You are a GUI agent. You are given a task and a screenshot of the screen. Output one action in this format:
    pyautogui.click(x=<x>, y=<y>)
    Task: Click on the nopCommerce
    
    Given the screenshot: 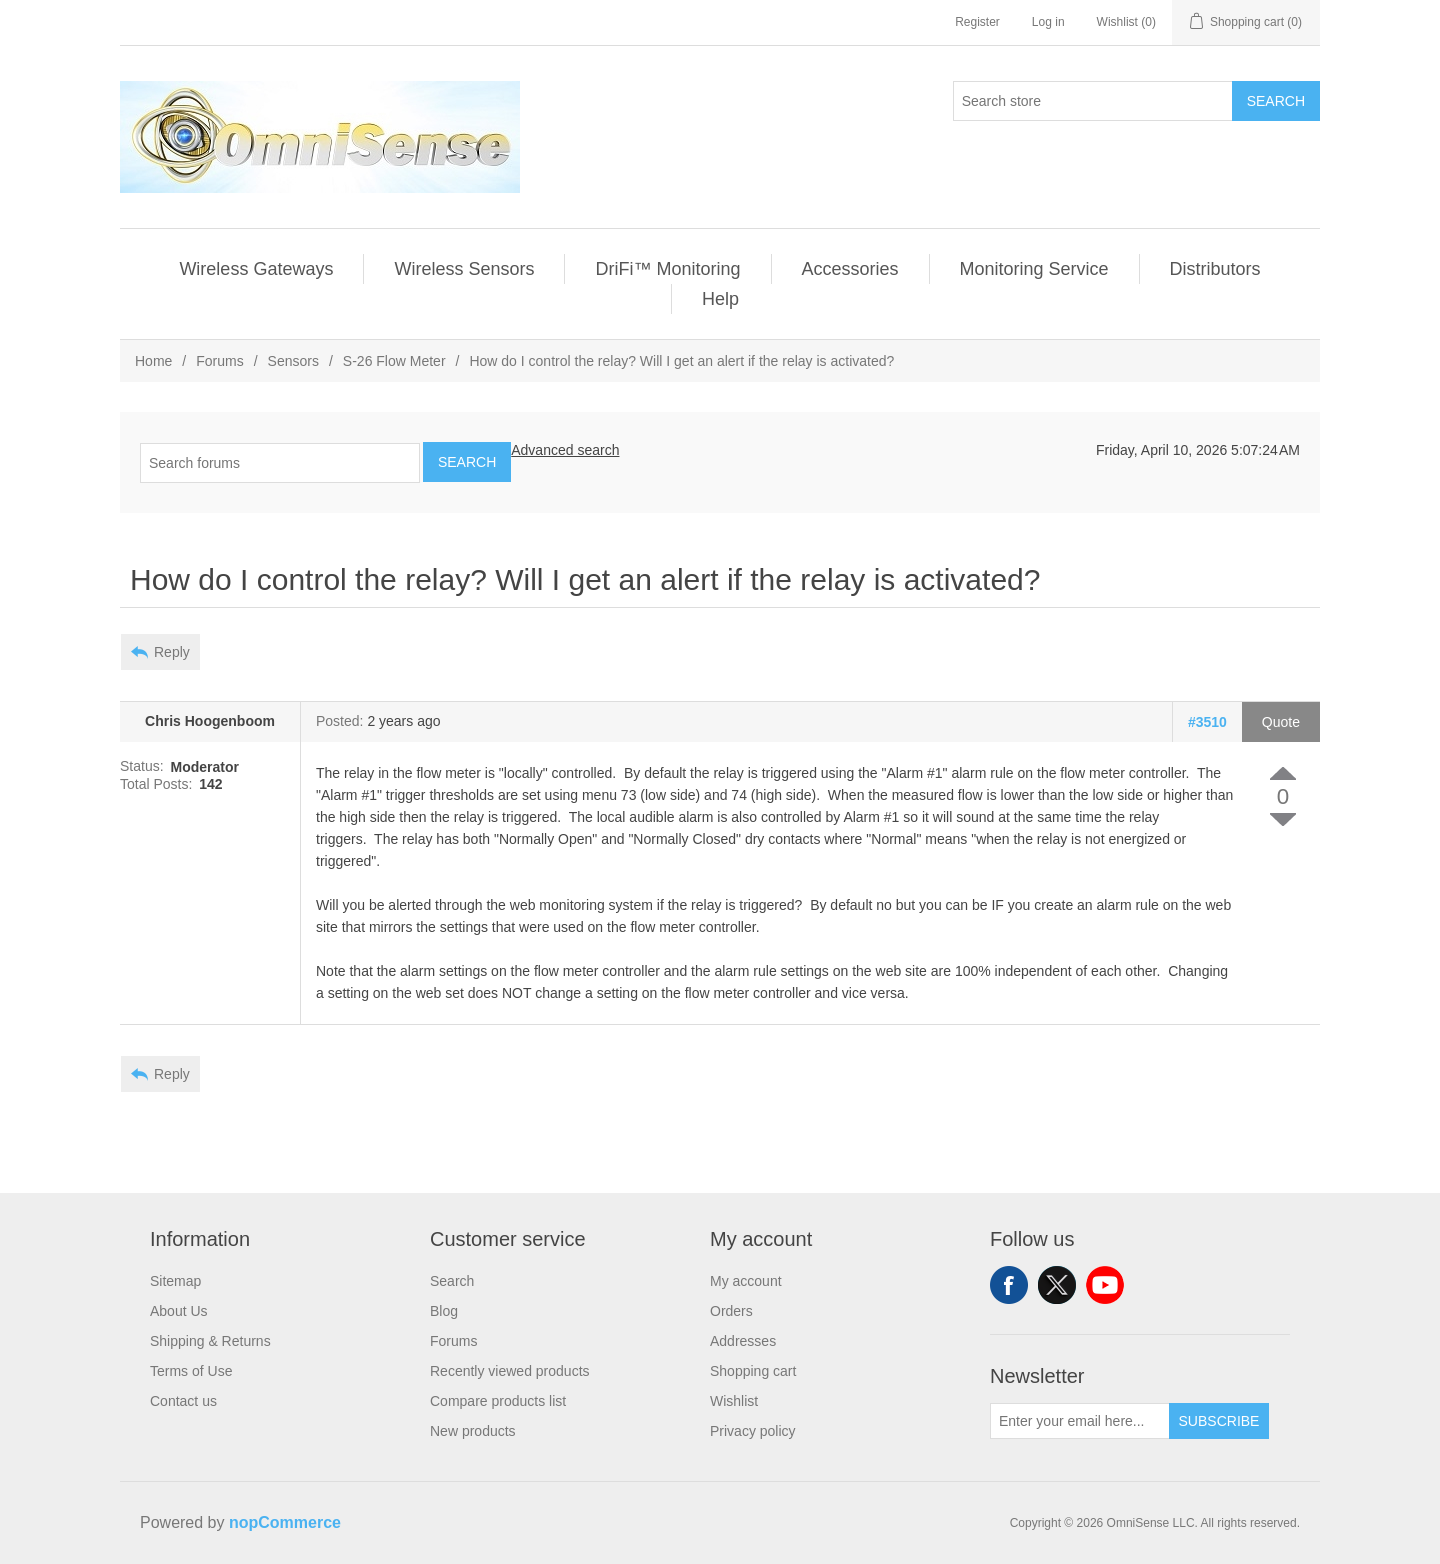 What is the action you would take?
    pyautogui.click(x=285, y=1522)
    